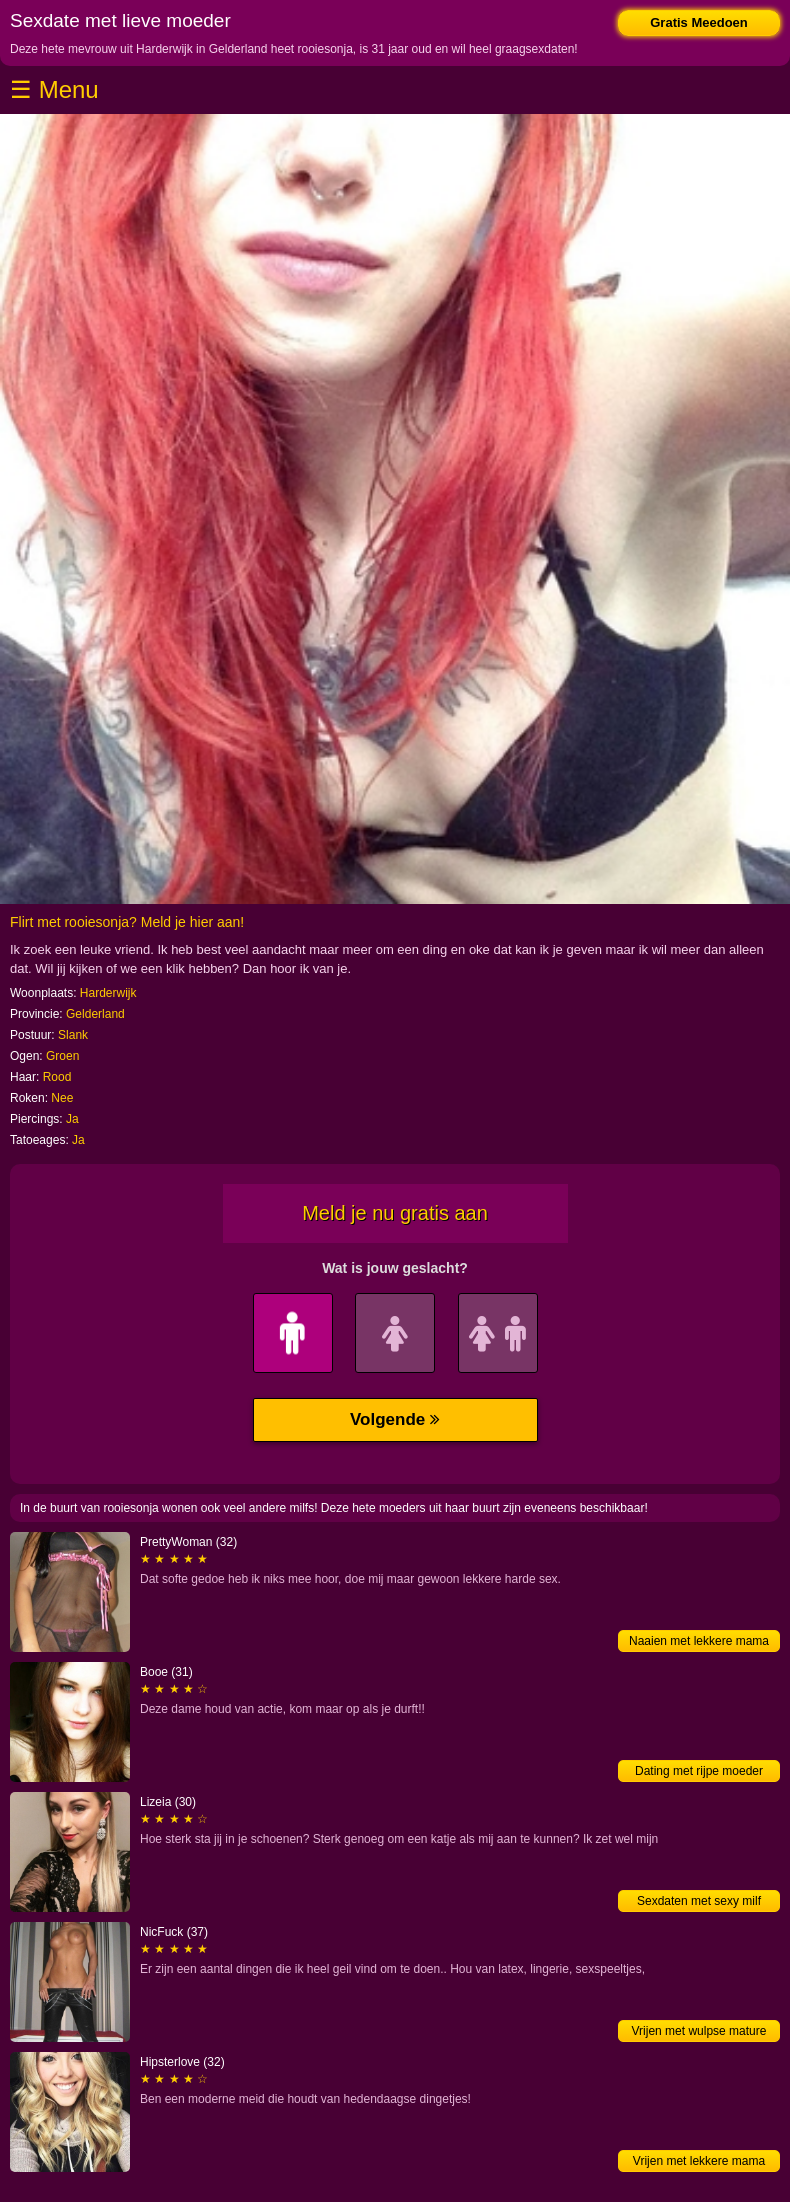  Describe the element at coordinates (699, 2161) in the screenshot. I see `Vrijen met lekkere mama` at that location.